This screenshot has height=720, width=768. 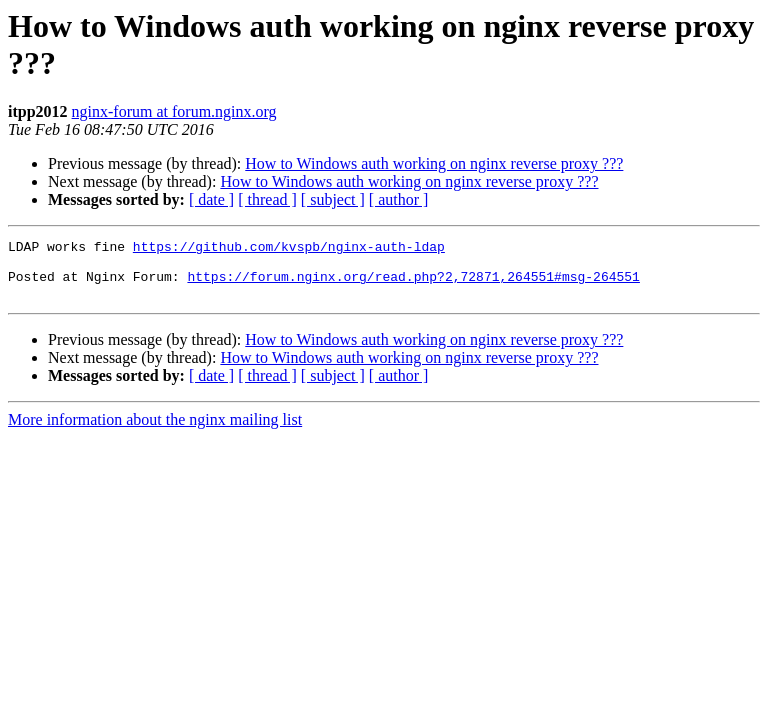 I want to click on nginx-forum at forum.nginx.org, so click(x=174, y=111).